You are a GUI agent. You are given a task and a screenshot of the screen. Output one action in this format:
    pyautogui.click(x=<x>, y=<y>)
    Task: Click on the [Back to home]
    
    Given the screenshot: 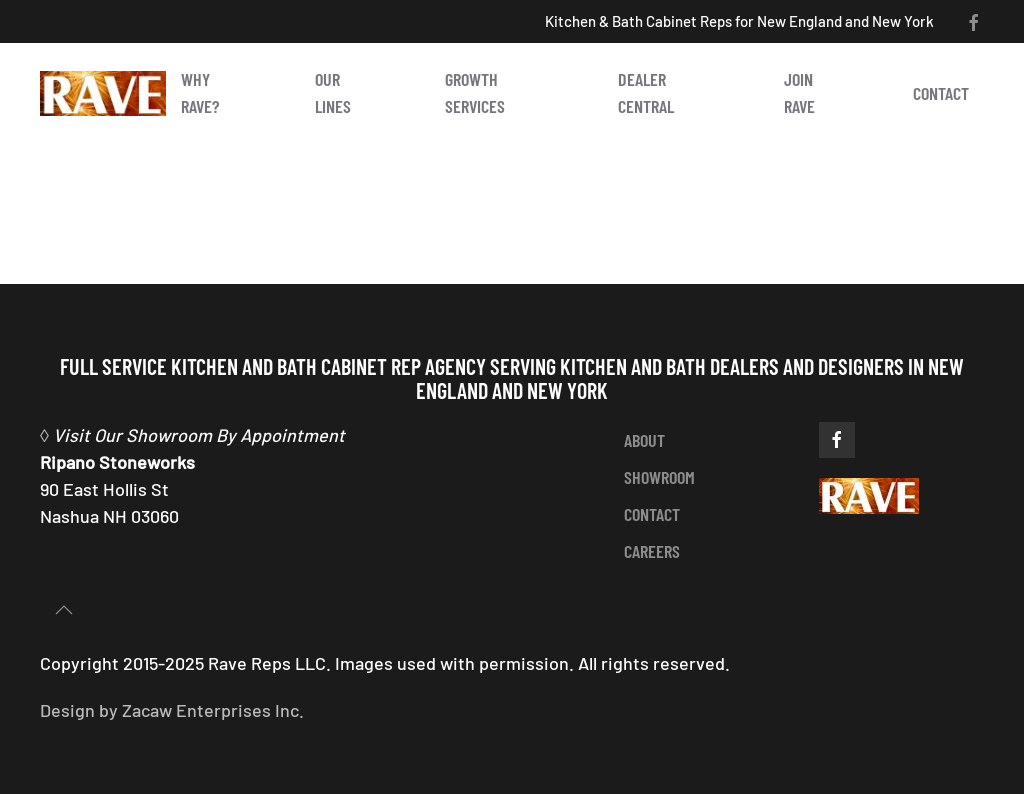 What is the action you would take?
    pyautogui.click(x=103, y=93)
    